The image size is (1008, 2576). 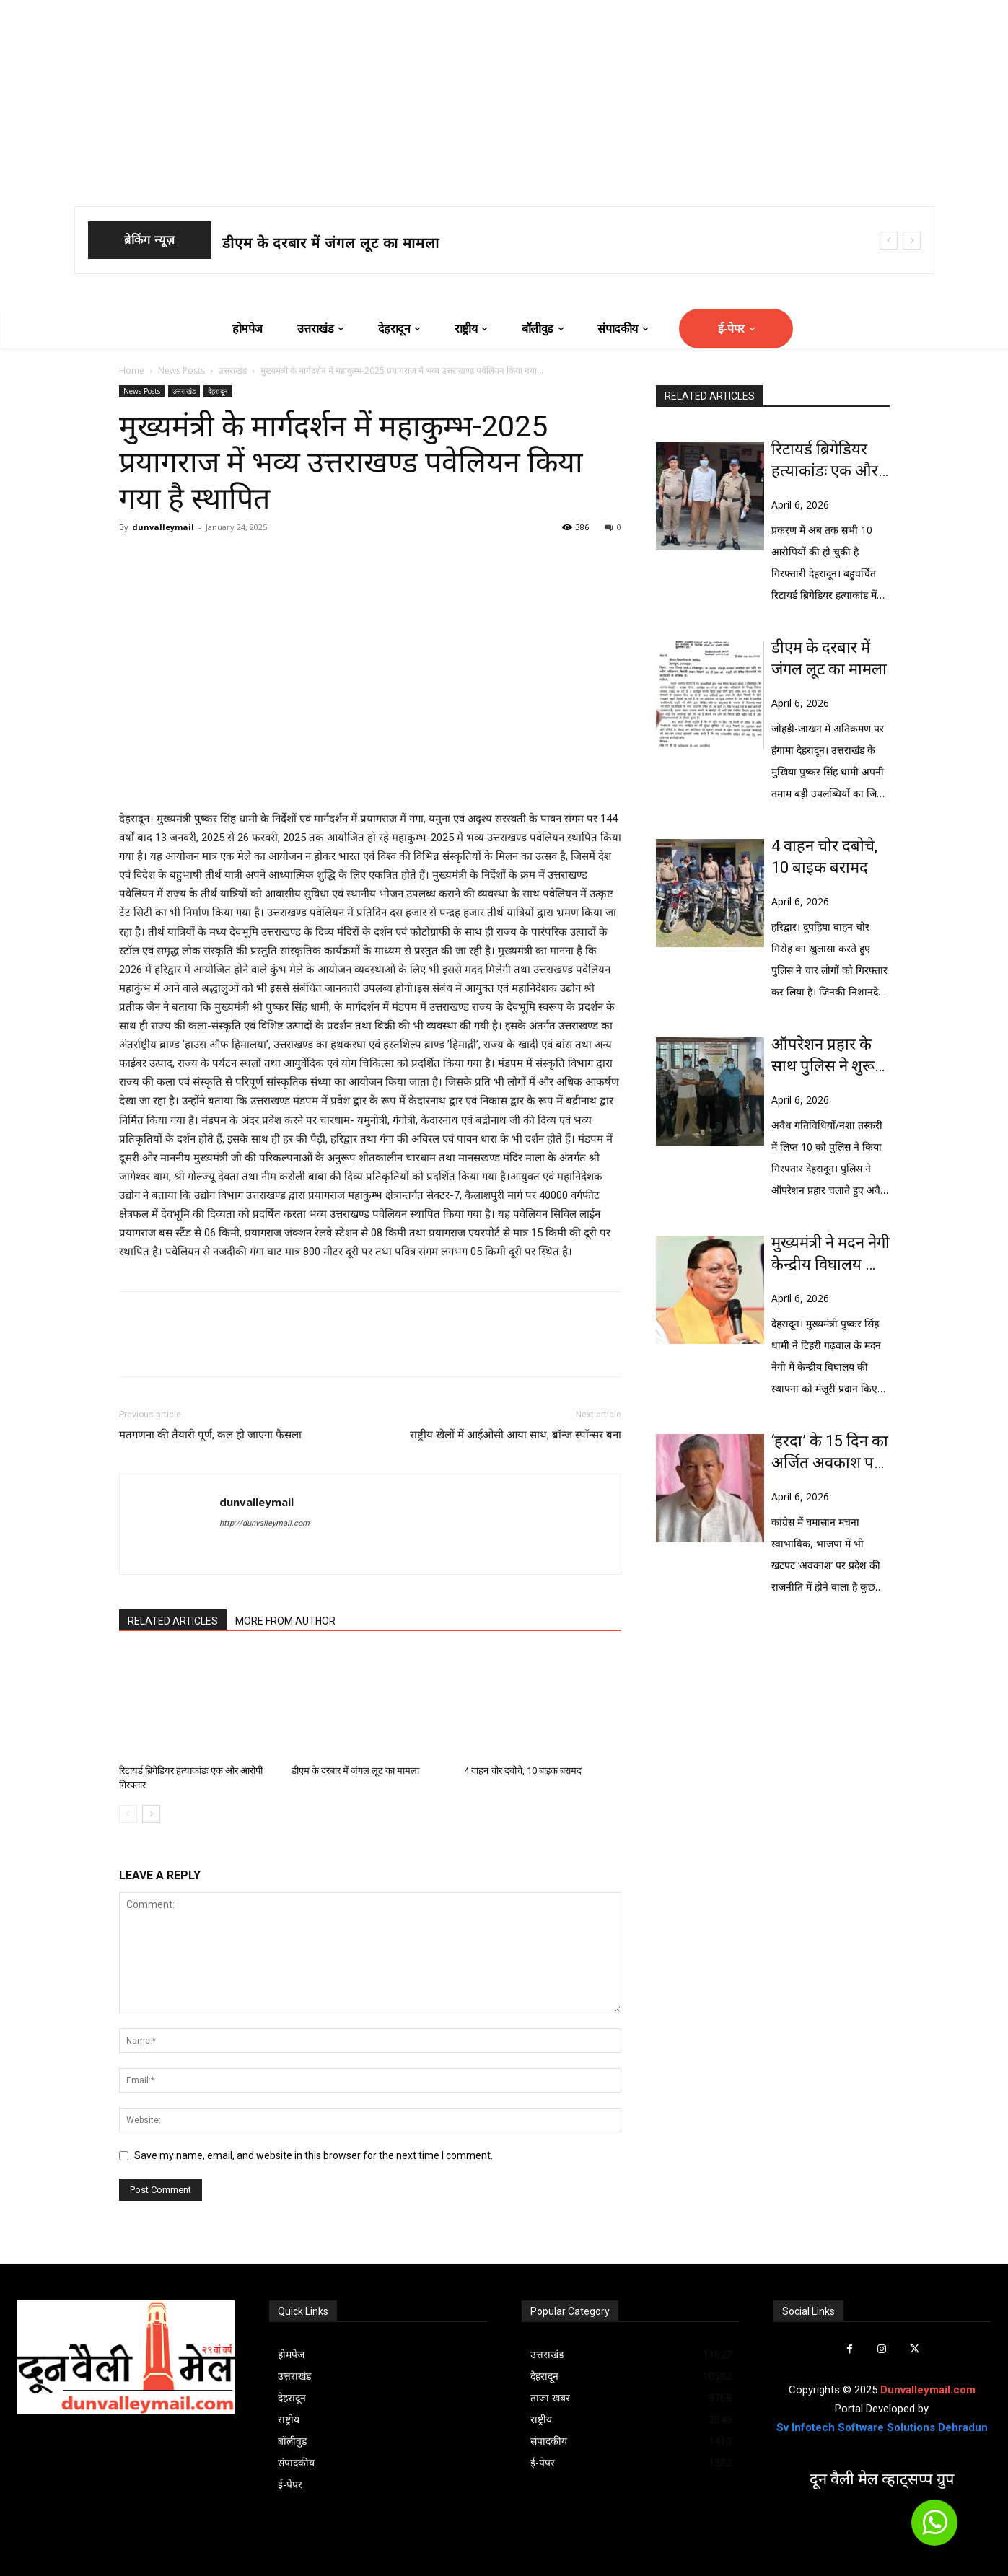 I want to click on [prev-page], so click(x=128, y=1814).